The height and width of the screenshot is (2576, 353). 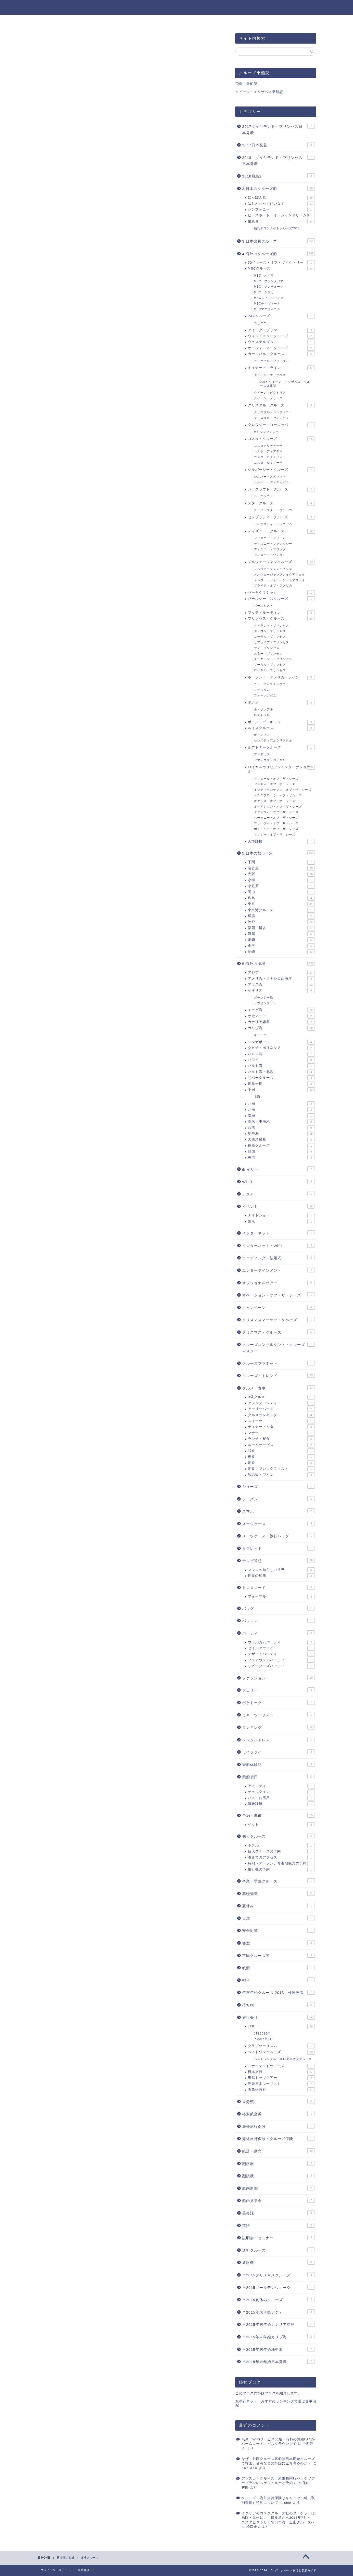 What do you see at coordinates (266, 432) in the screenshot?
I see `MS シンフォニー` at bounding box center [266, 432].